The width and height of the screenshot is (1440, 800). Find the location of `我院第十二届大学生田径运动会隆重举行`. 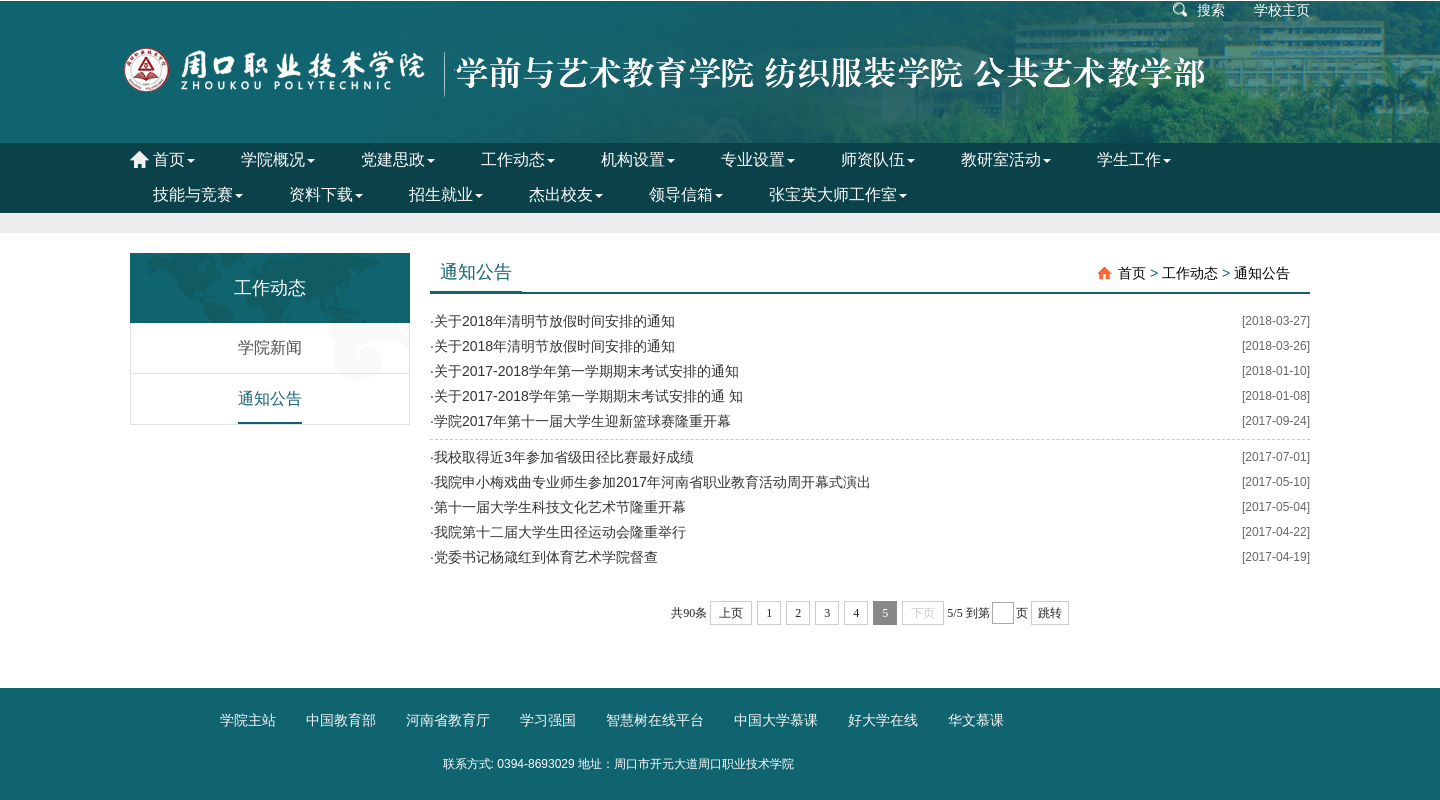

我院第十二届大学生田径运动会隆重举行 is located at coordinates (560, 532).